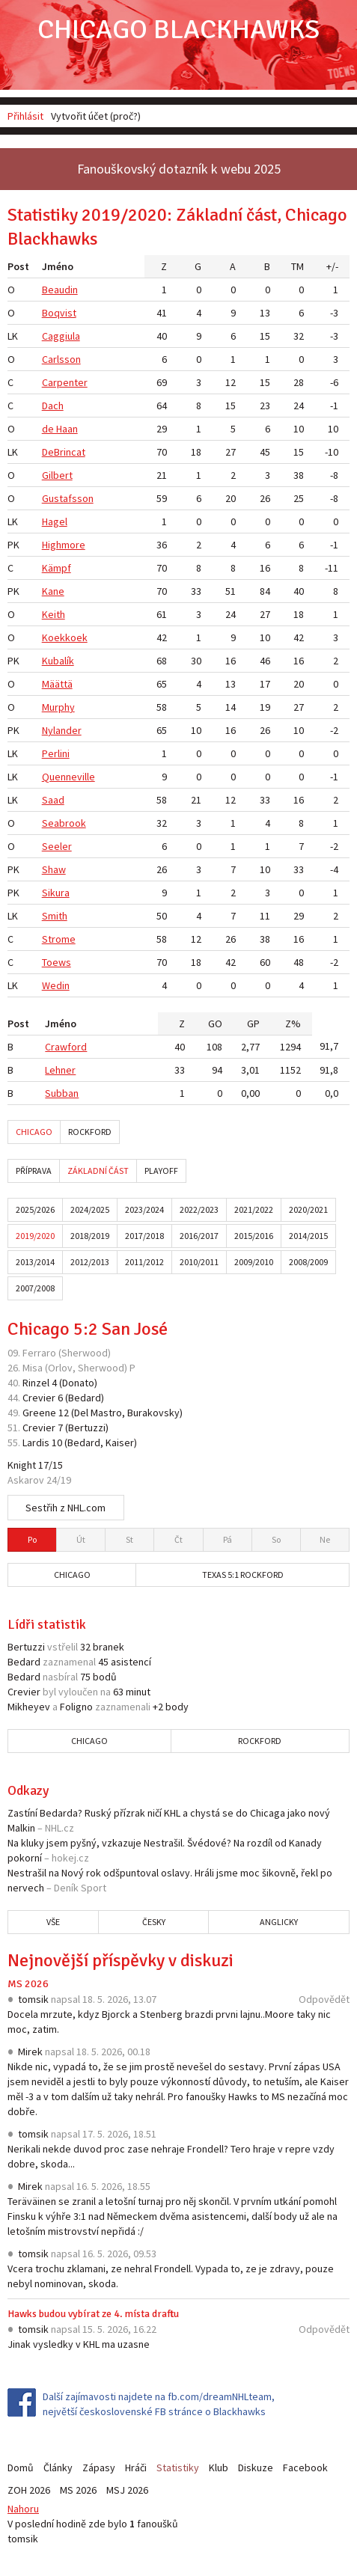  Describe the element at coordinates (53, 591) in the screenshot. I see `Kane` at that location.